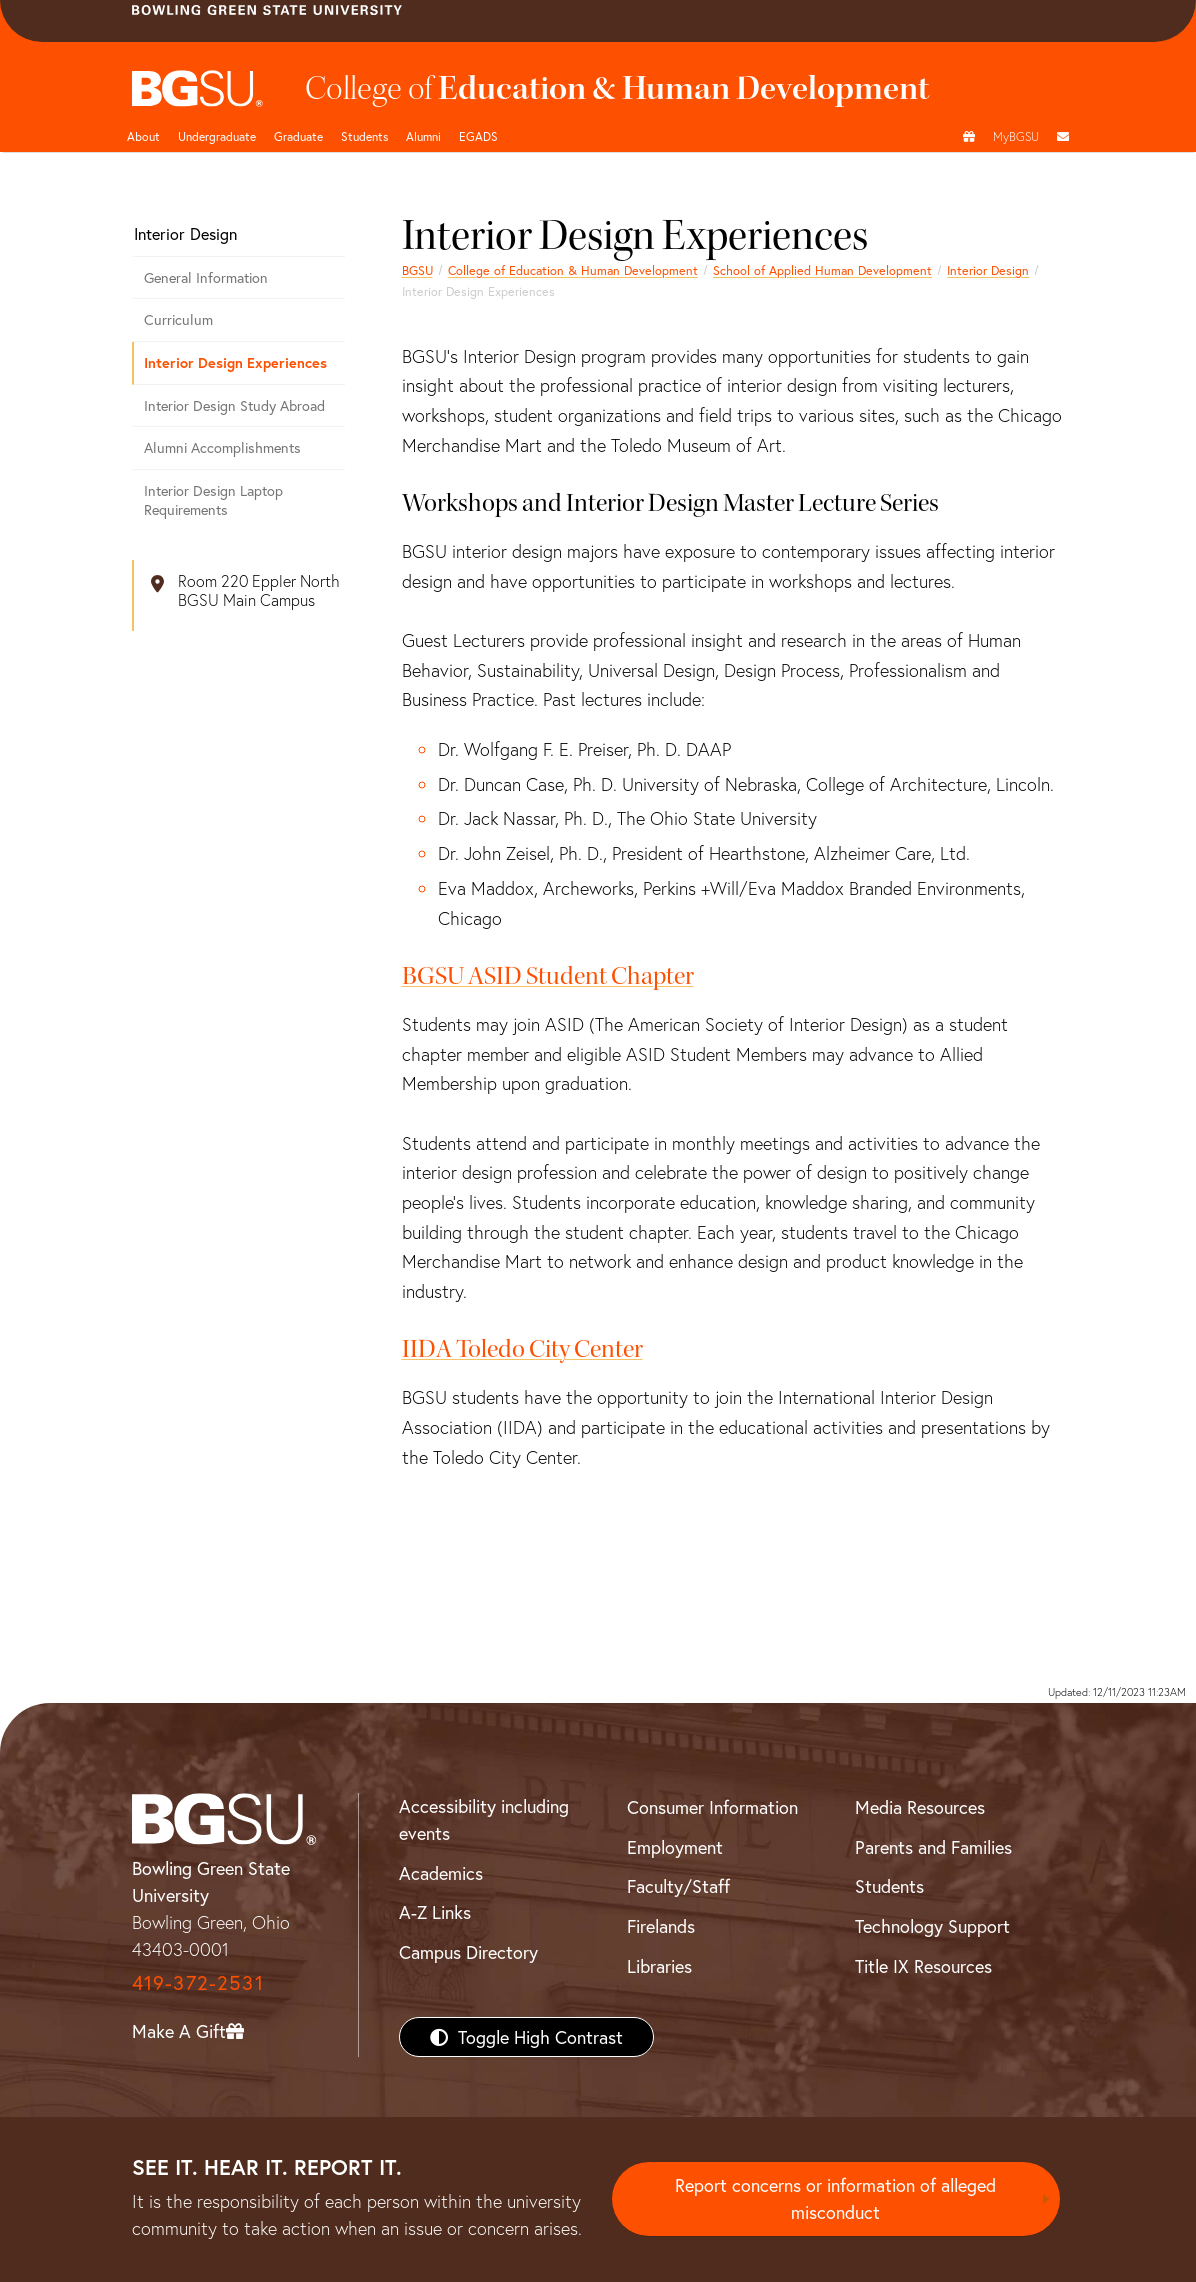  Describe the element at coordinates (659, 1966) in the screenshot. I see `Libraries` at that location.